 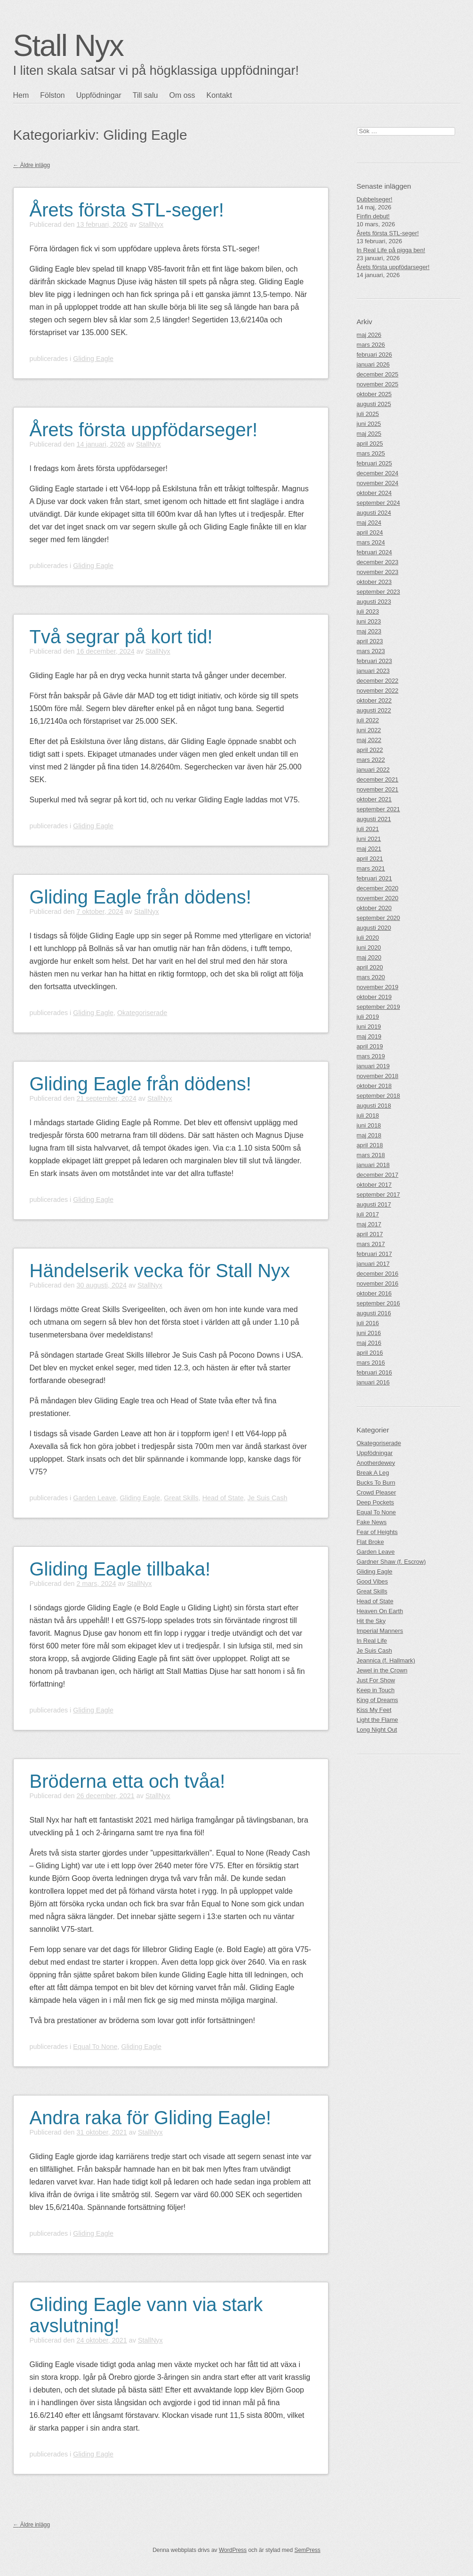 What do you see at coordinates (378, 562) in the screenshot?
I see `december 2023` at bounding box center [378, 562].